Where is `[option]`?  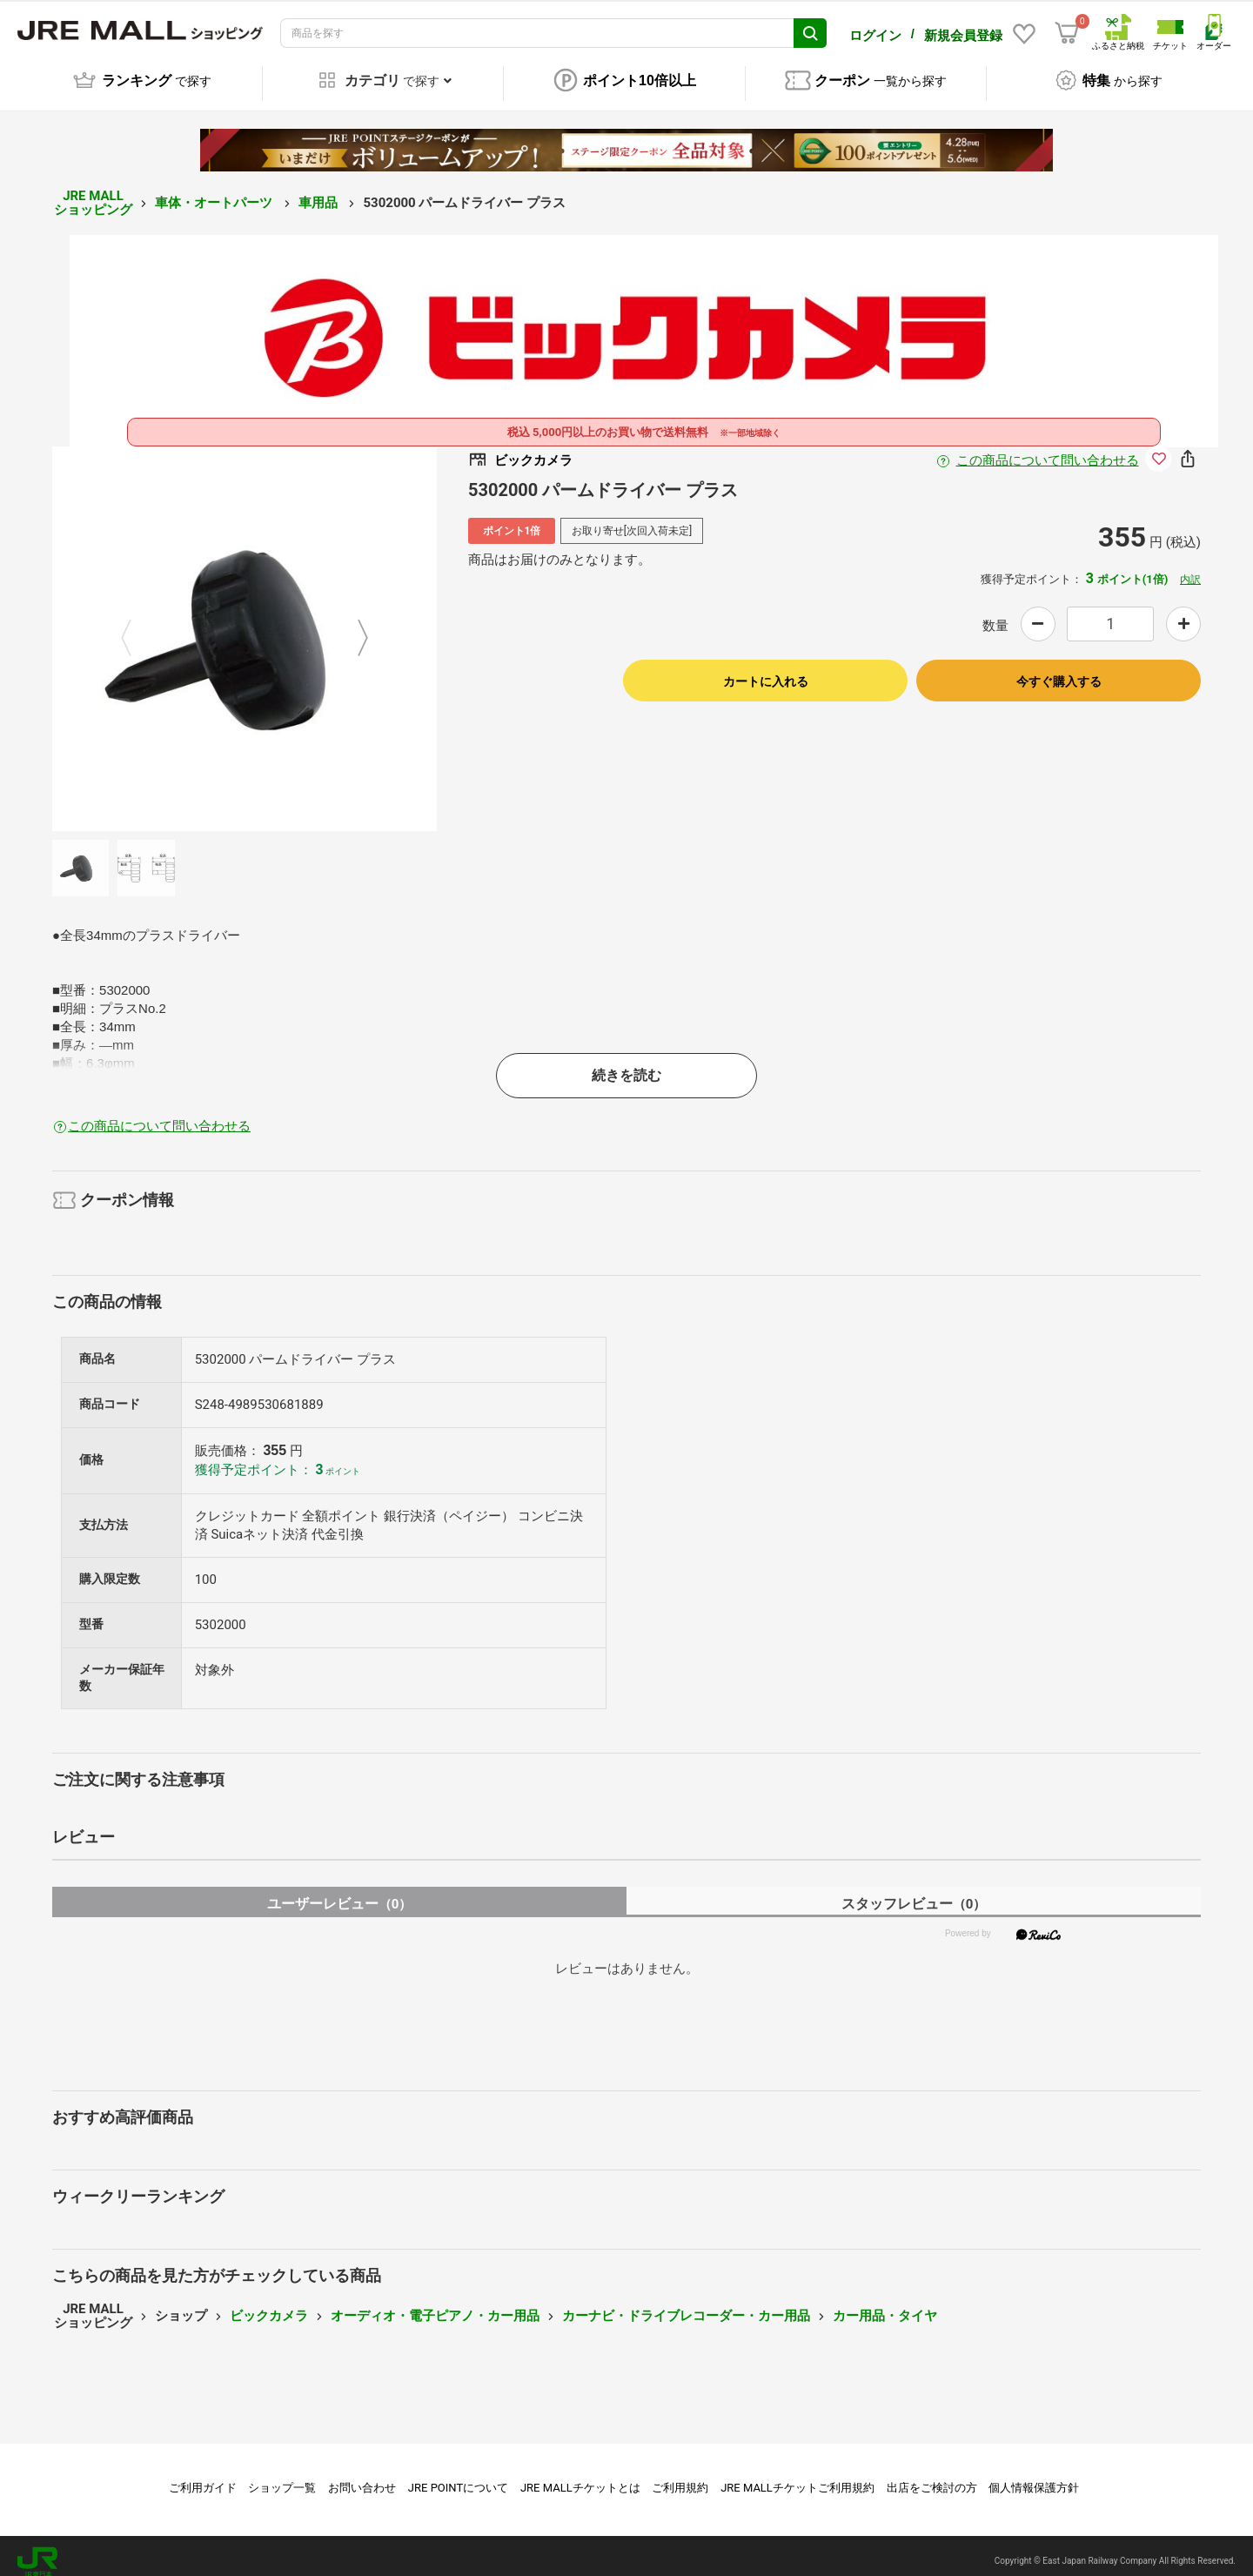 [option] is located at coordinates (244, 626).